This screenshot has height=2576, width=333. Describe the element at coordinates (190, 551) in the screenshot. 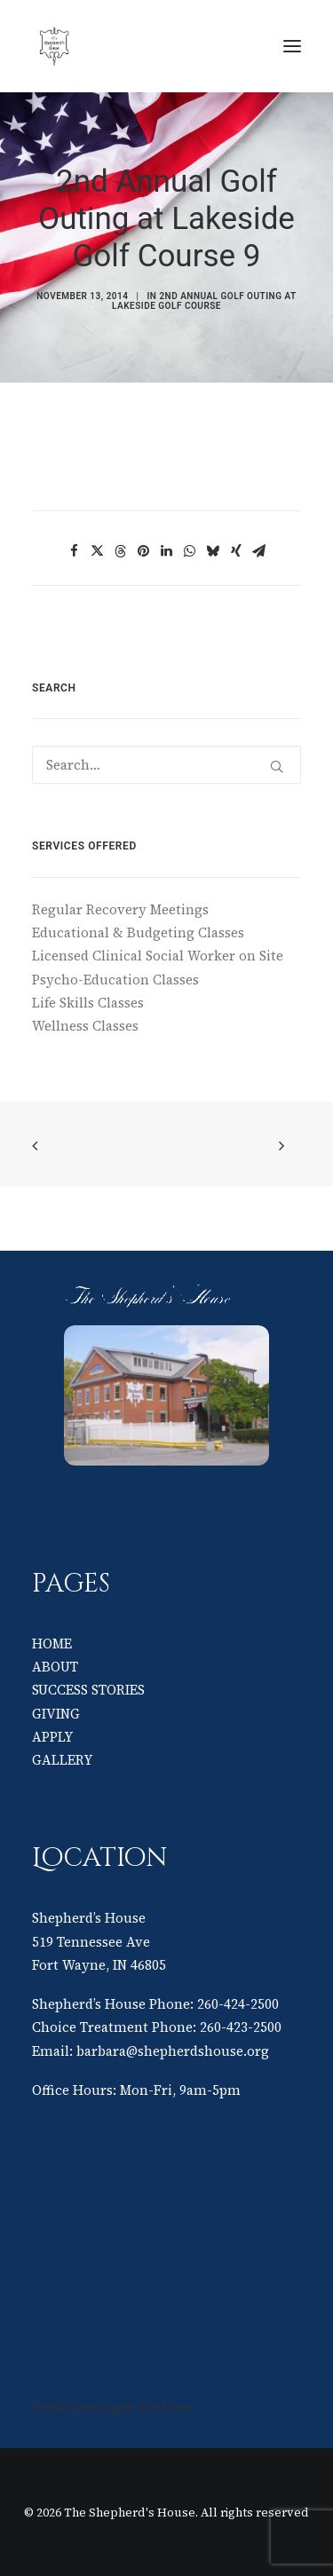

I see `[Share on whatsapp]` at that location.